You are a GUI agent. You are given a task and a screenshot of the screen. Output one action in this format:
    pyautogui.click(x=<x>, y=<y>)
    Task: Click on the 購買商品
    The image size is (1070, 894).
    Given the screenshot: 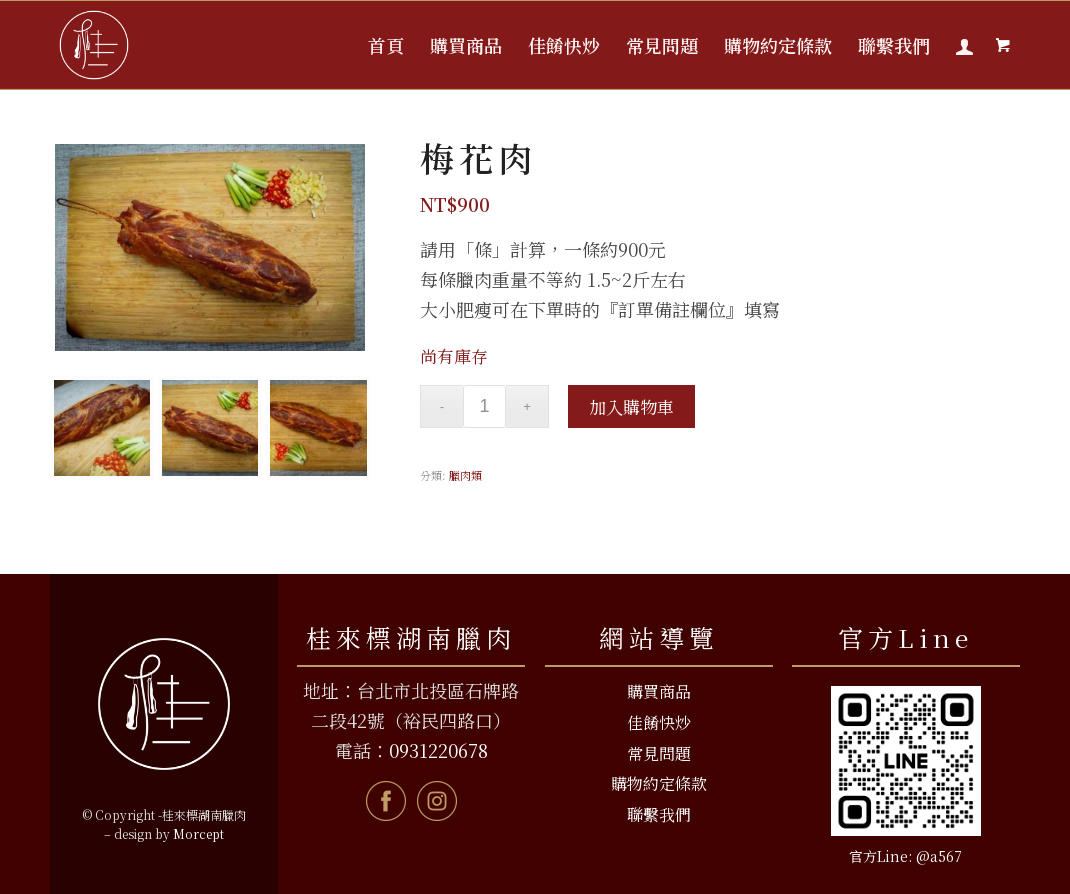 What is the action you would take?
    pyautogui.click(x=659, y=691)
    